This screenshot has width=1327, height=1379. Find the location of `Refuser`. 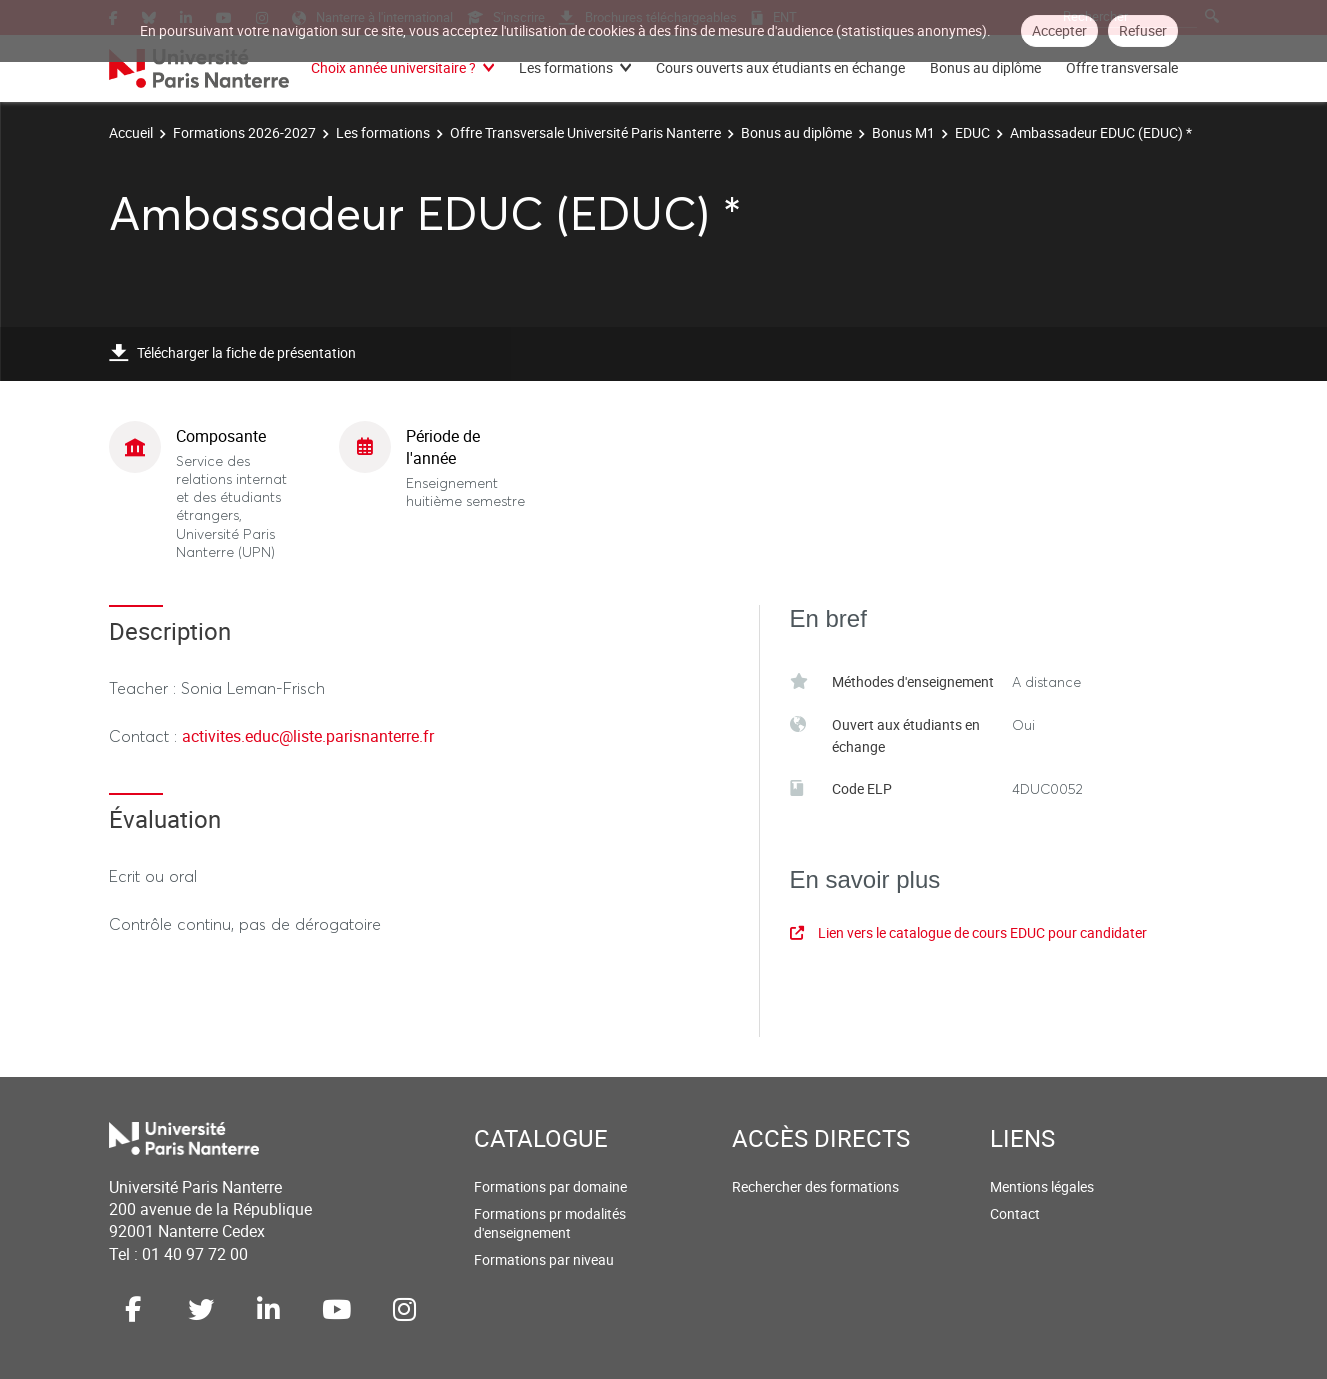

Refuser is located at coordinates (1143, 30).